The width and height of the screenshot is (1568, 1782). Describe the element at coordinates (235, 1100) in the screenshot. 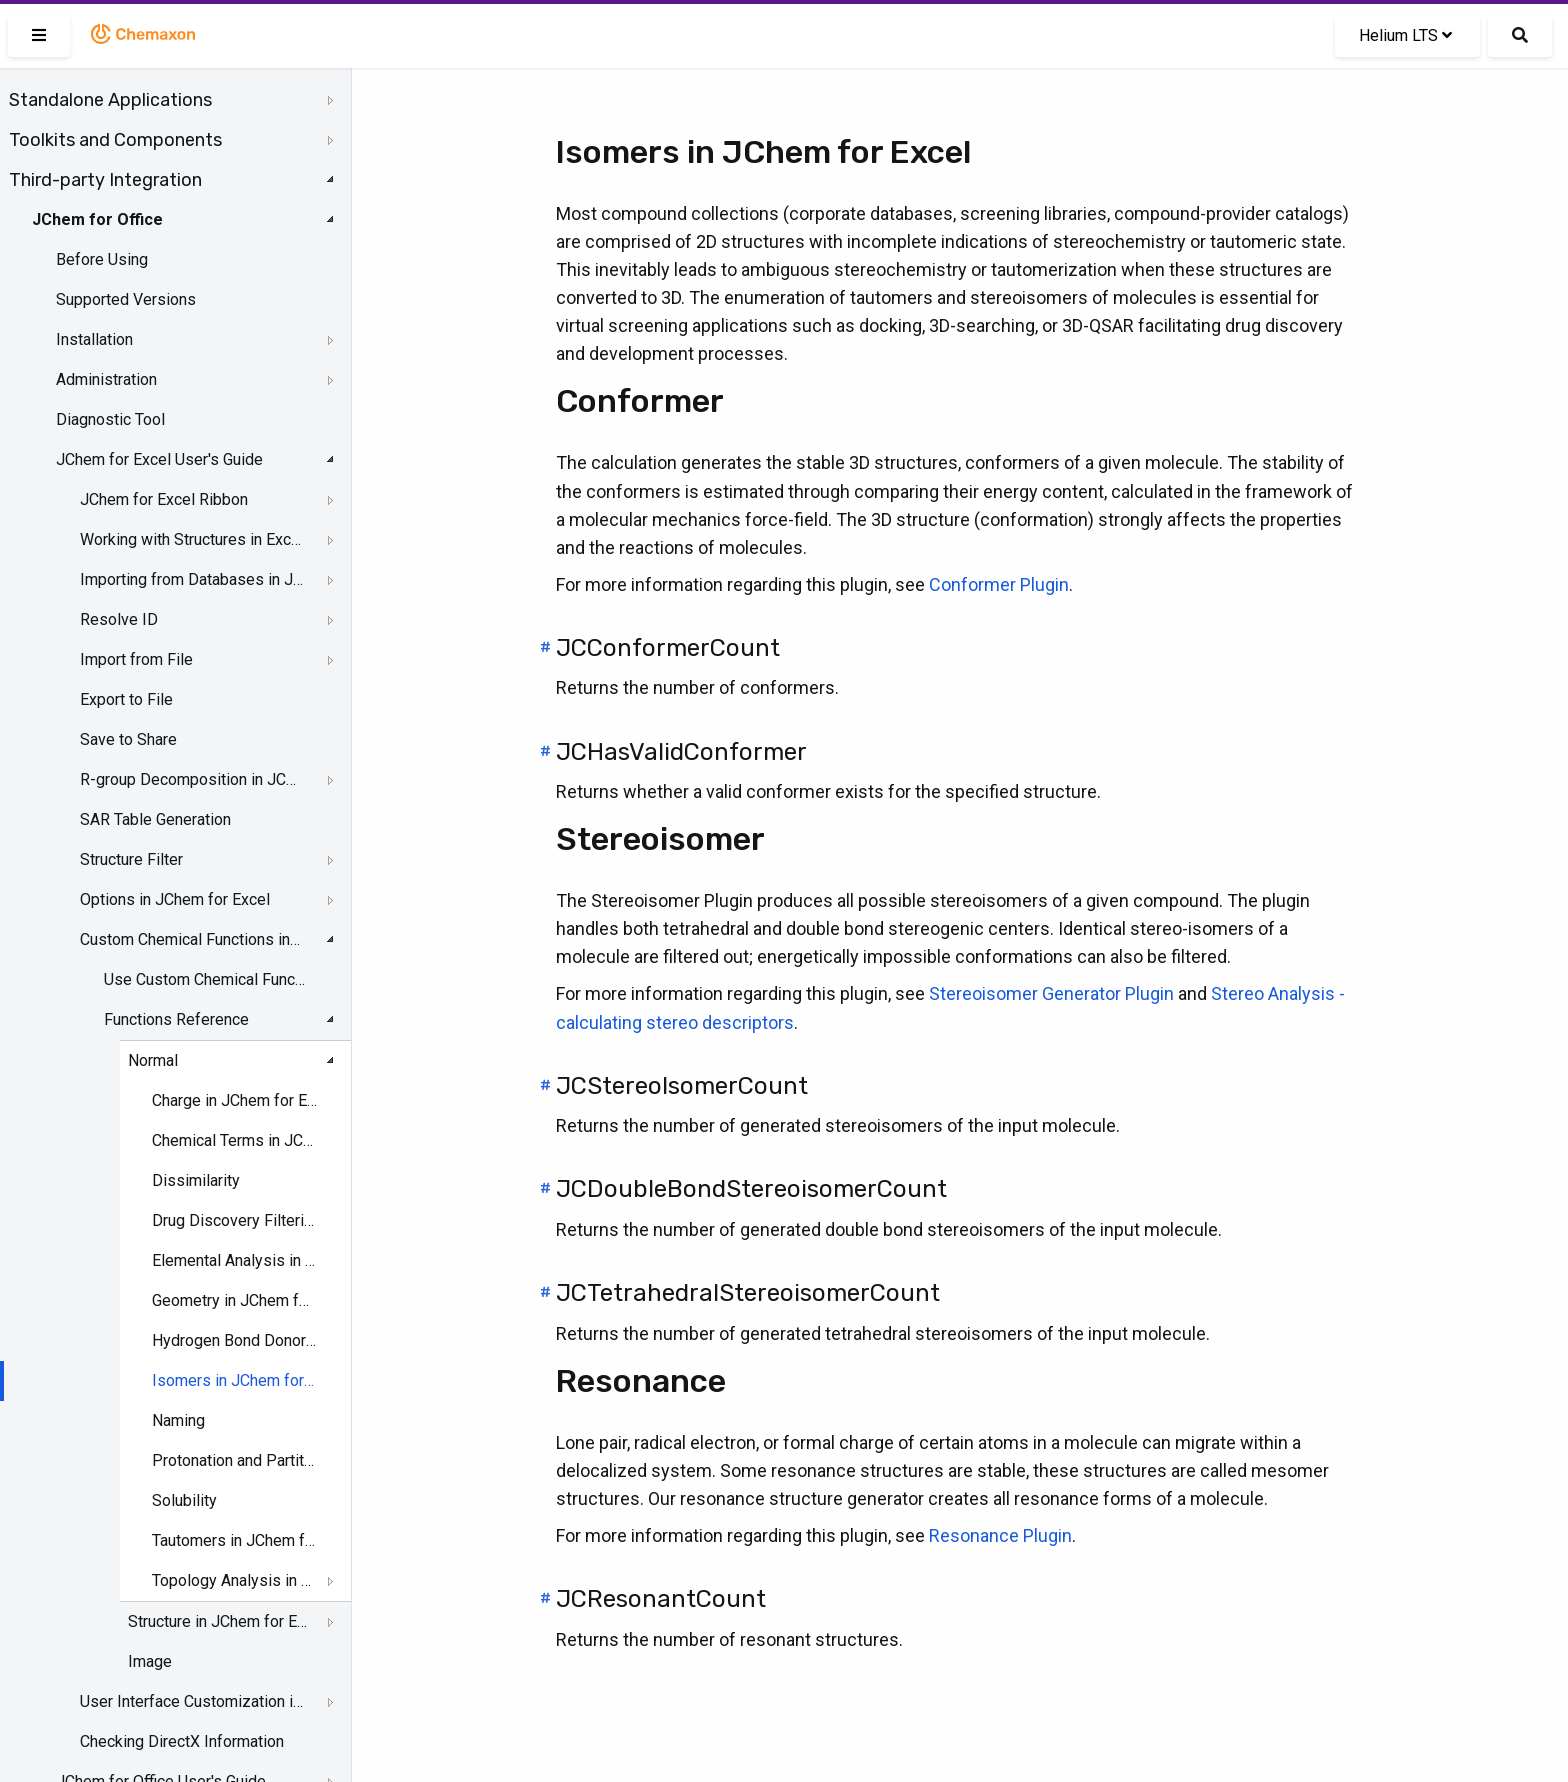

I see `Charge in JChem for Excel` at that location.